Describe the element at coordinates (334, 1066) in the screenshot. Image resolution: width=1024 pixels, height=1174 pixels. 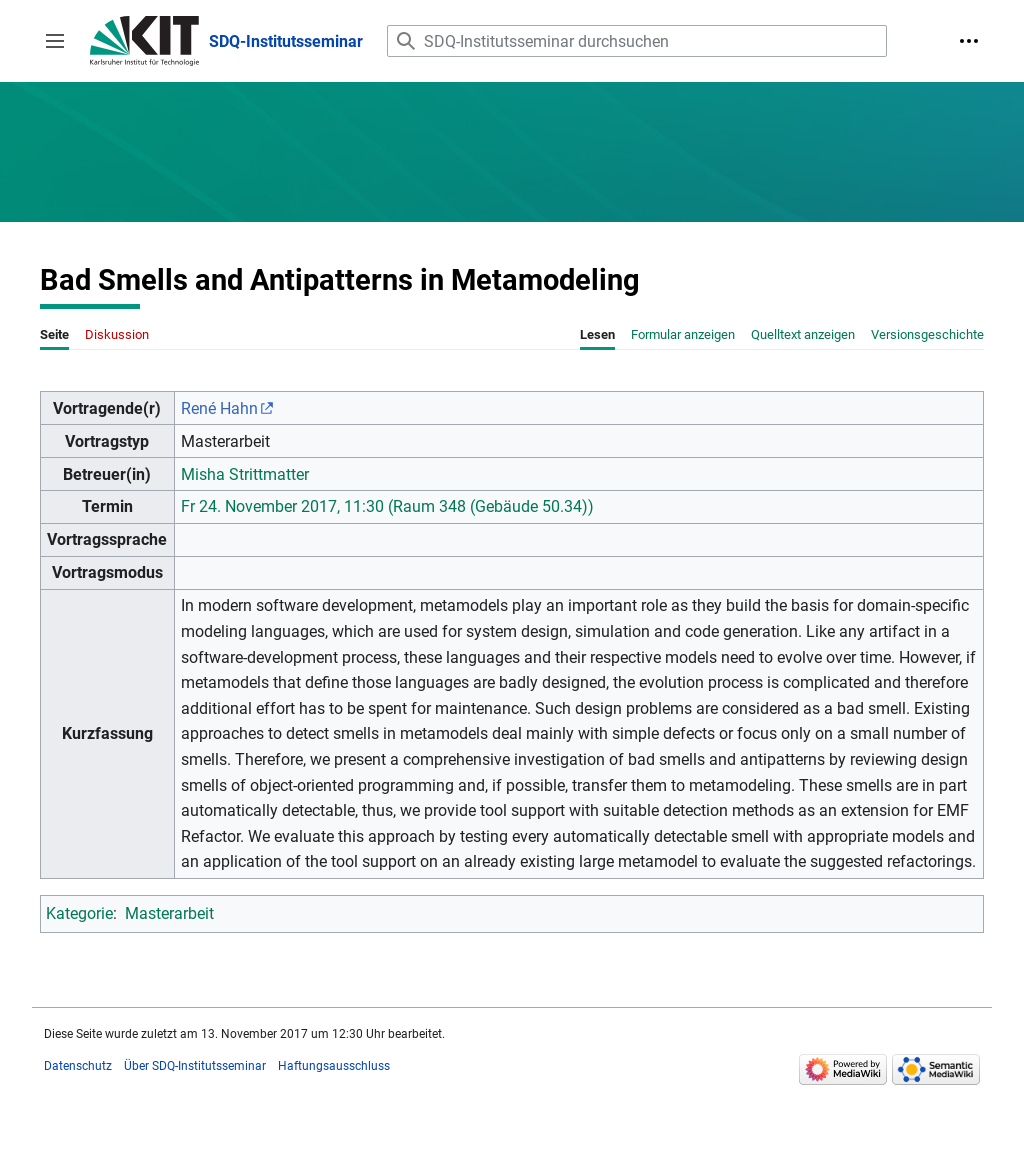
I see `Haftungsausschluss` at that location.